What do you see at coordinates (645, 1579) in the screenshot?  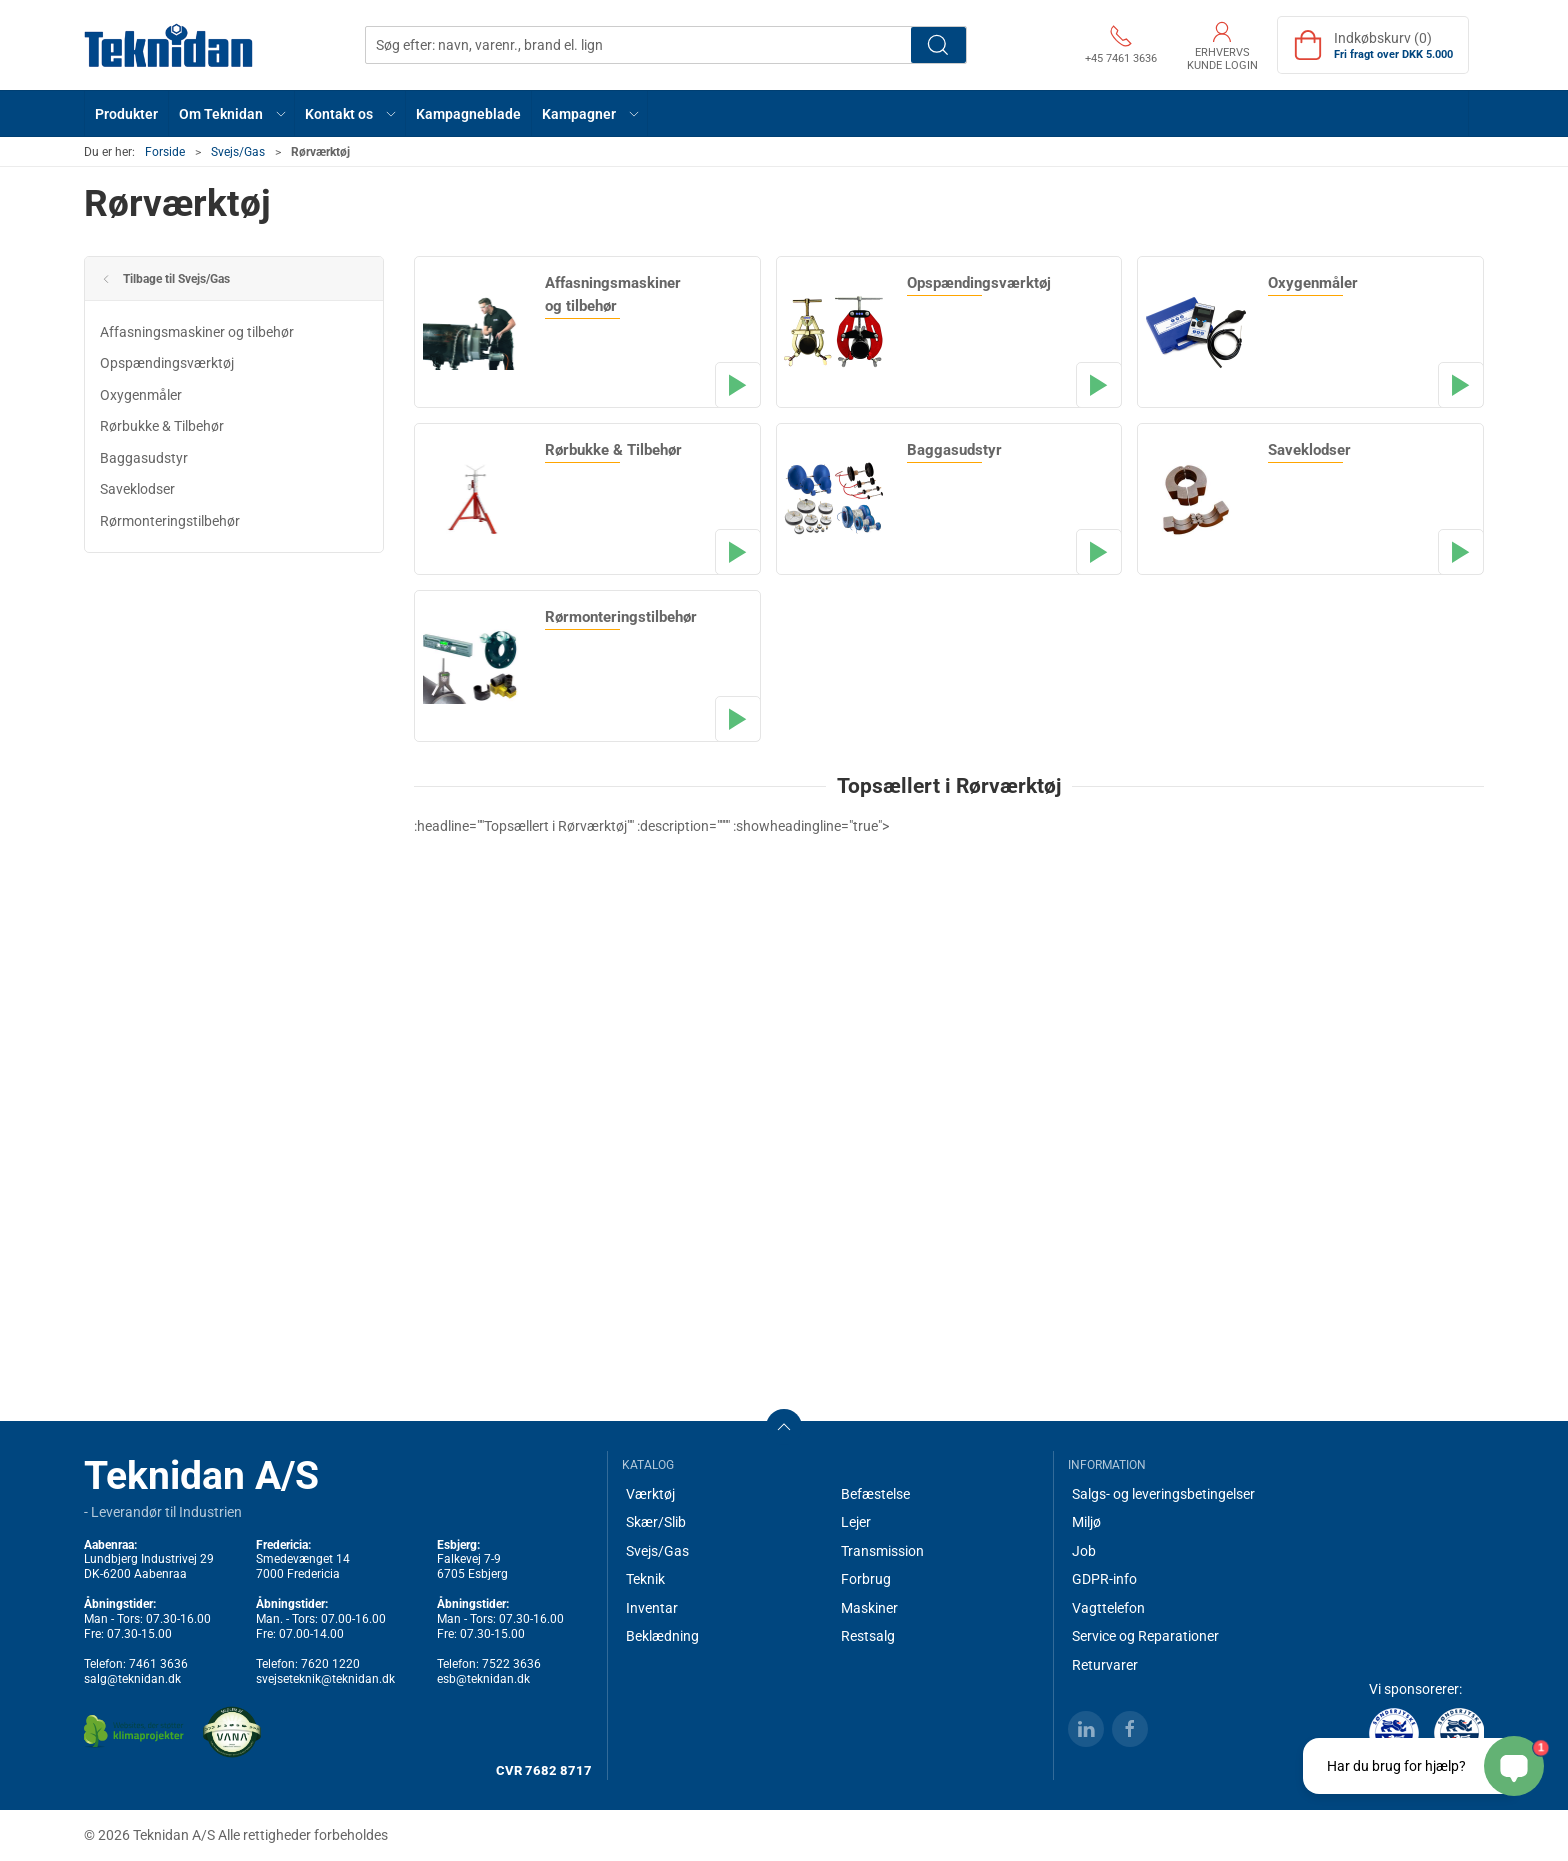 I see `Teknik` at bounding box center [645, 1579].